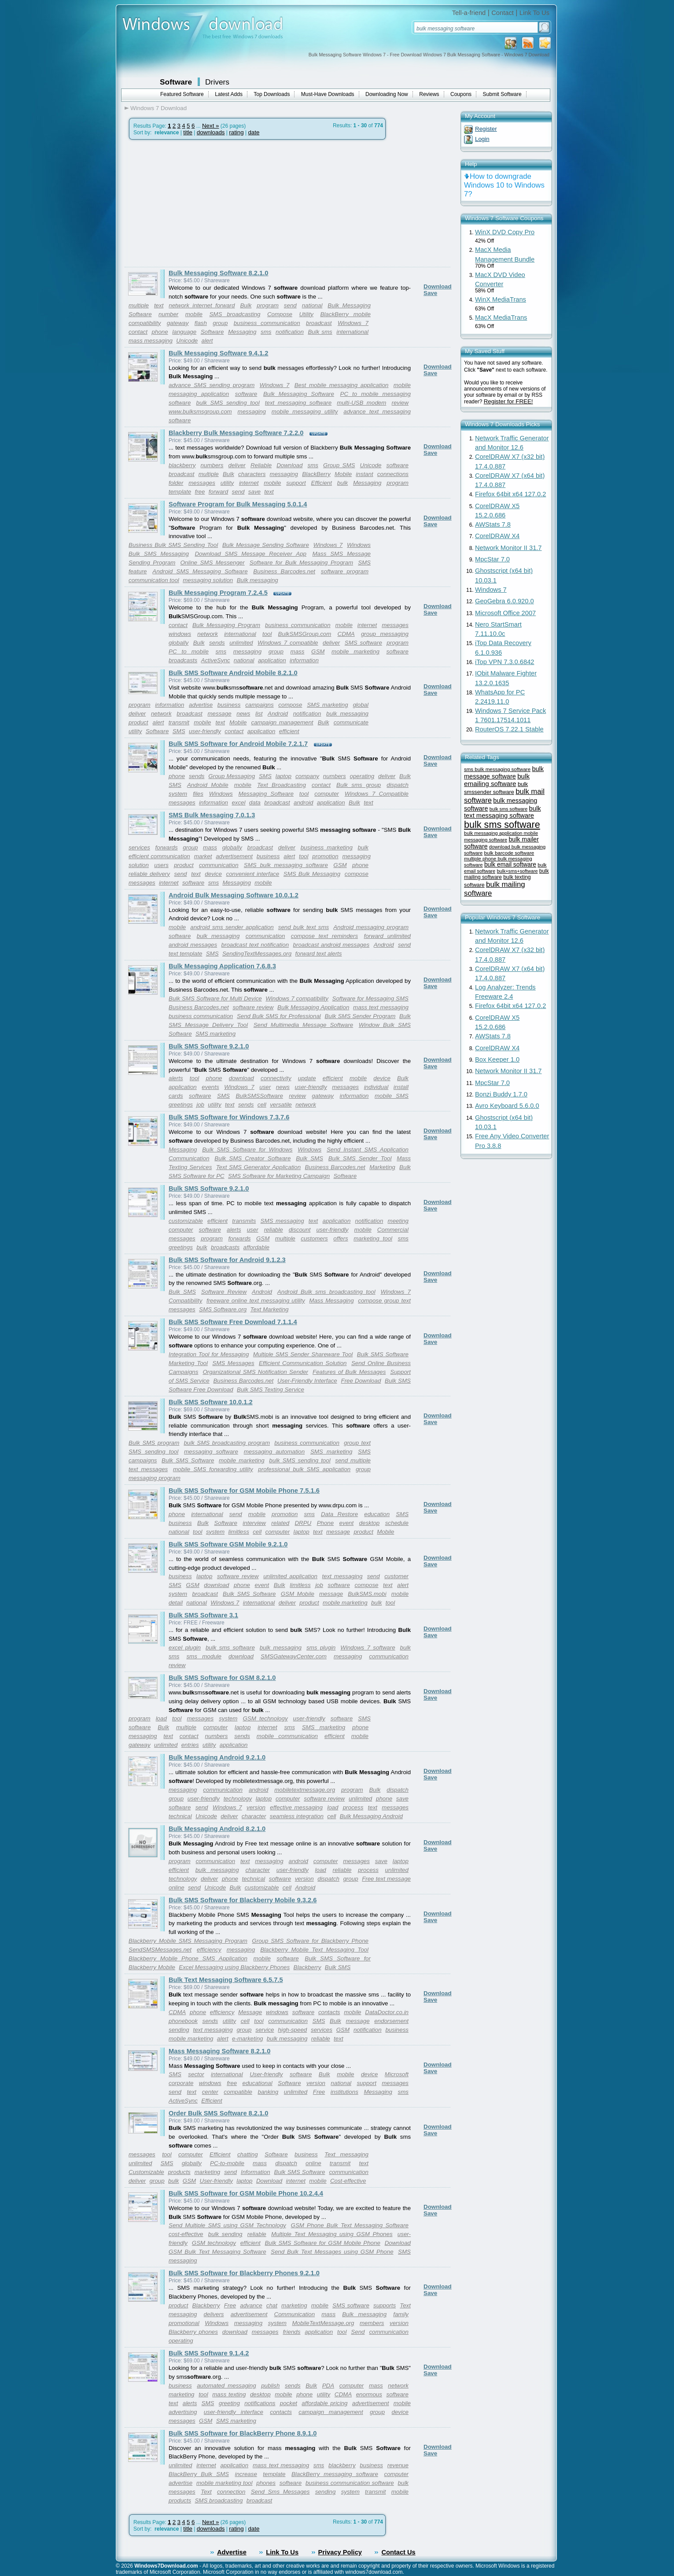 This screenshot has width=674, height=2576. I want to click on SMS Software for Marketing Campaign, so click(279, 1176).